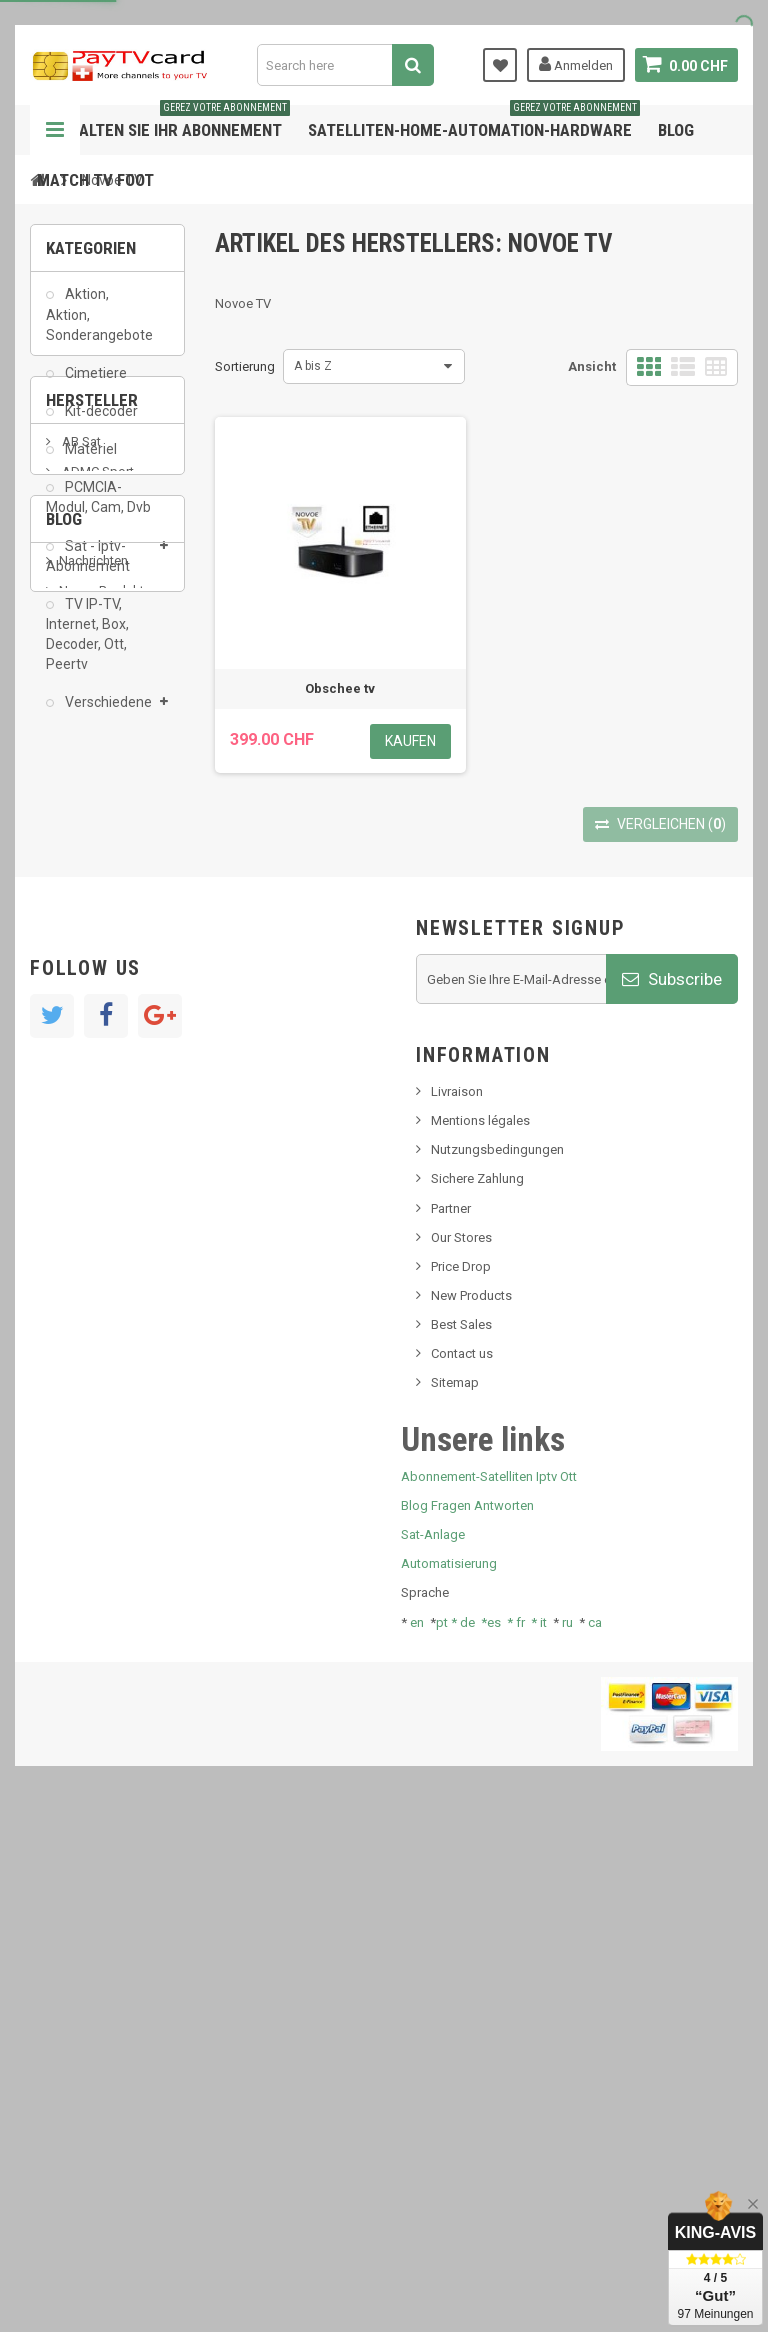  I want to click on Price Drop, so click(461, 1782).